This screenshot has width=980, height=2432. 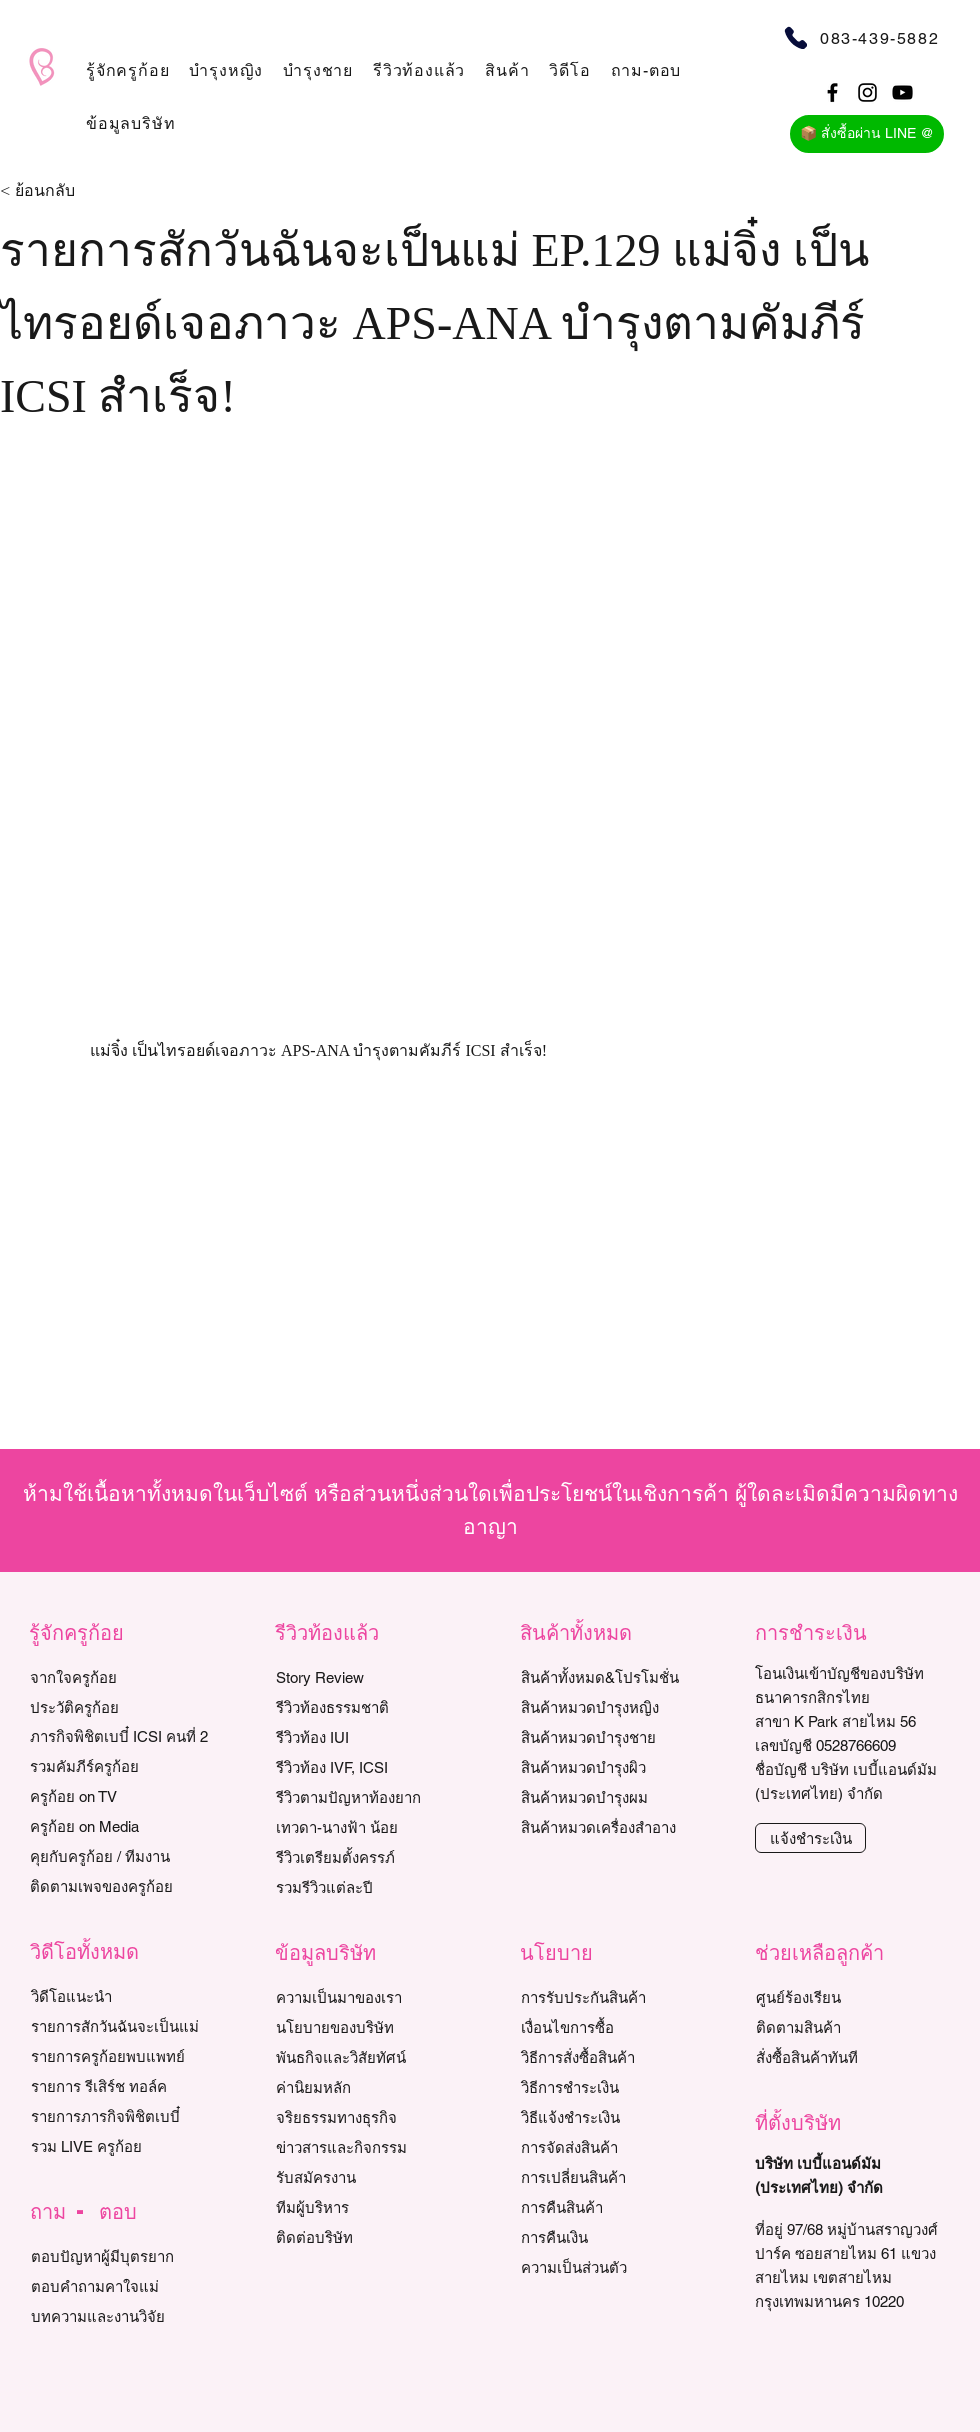 I want to click on [button], so click(x=127, y=70).